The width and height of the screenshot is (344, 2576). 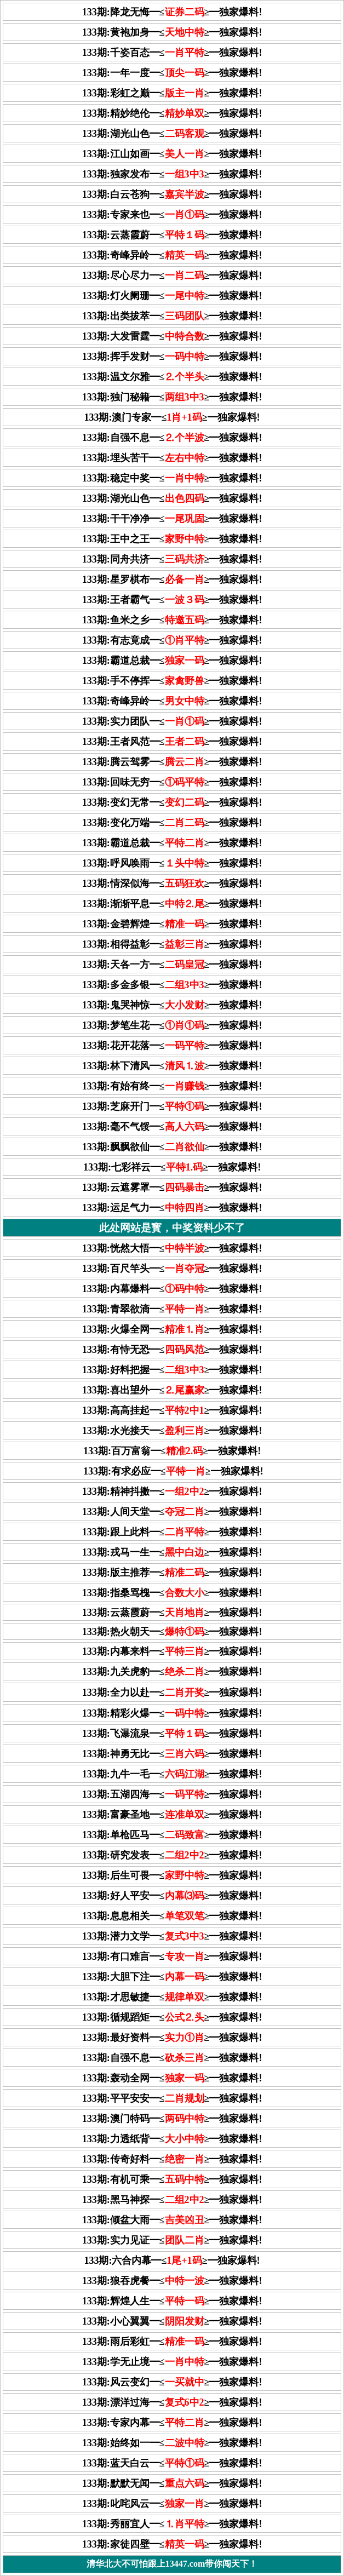 I want to click on 133期:温文尔雅━≤≥━独家爆料!, so click(x=172, y=376).